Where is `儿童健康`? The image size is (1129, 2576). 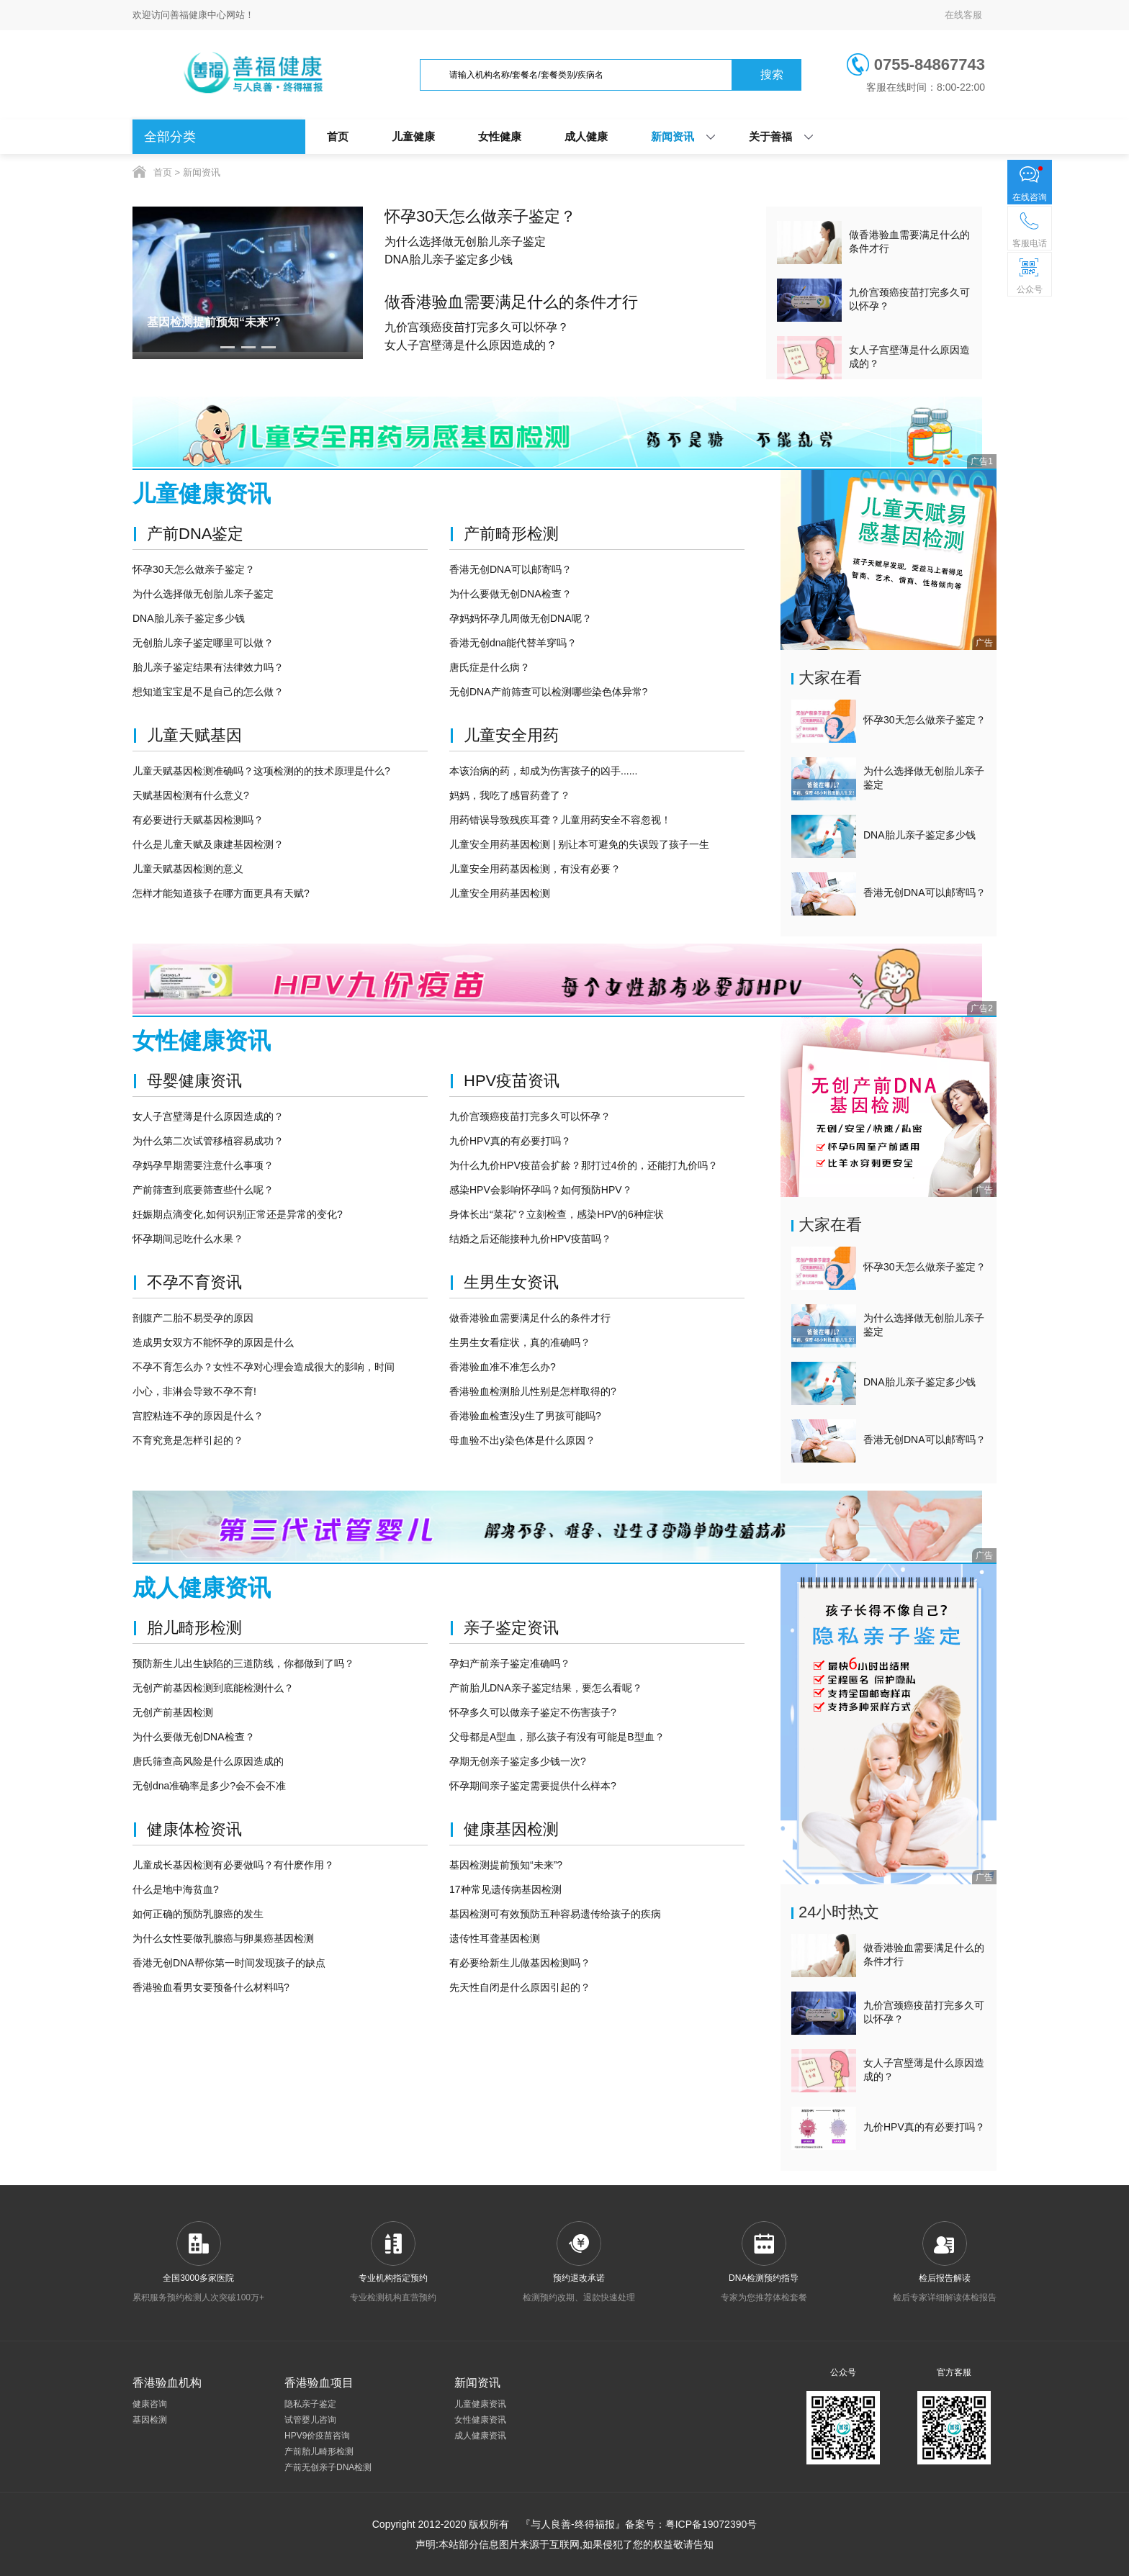 儿童健康 is located at coordinates (413, 136).